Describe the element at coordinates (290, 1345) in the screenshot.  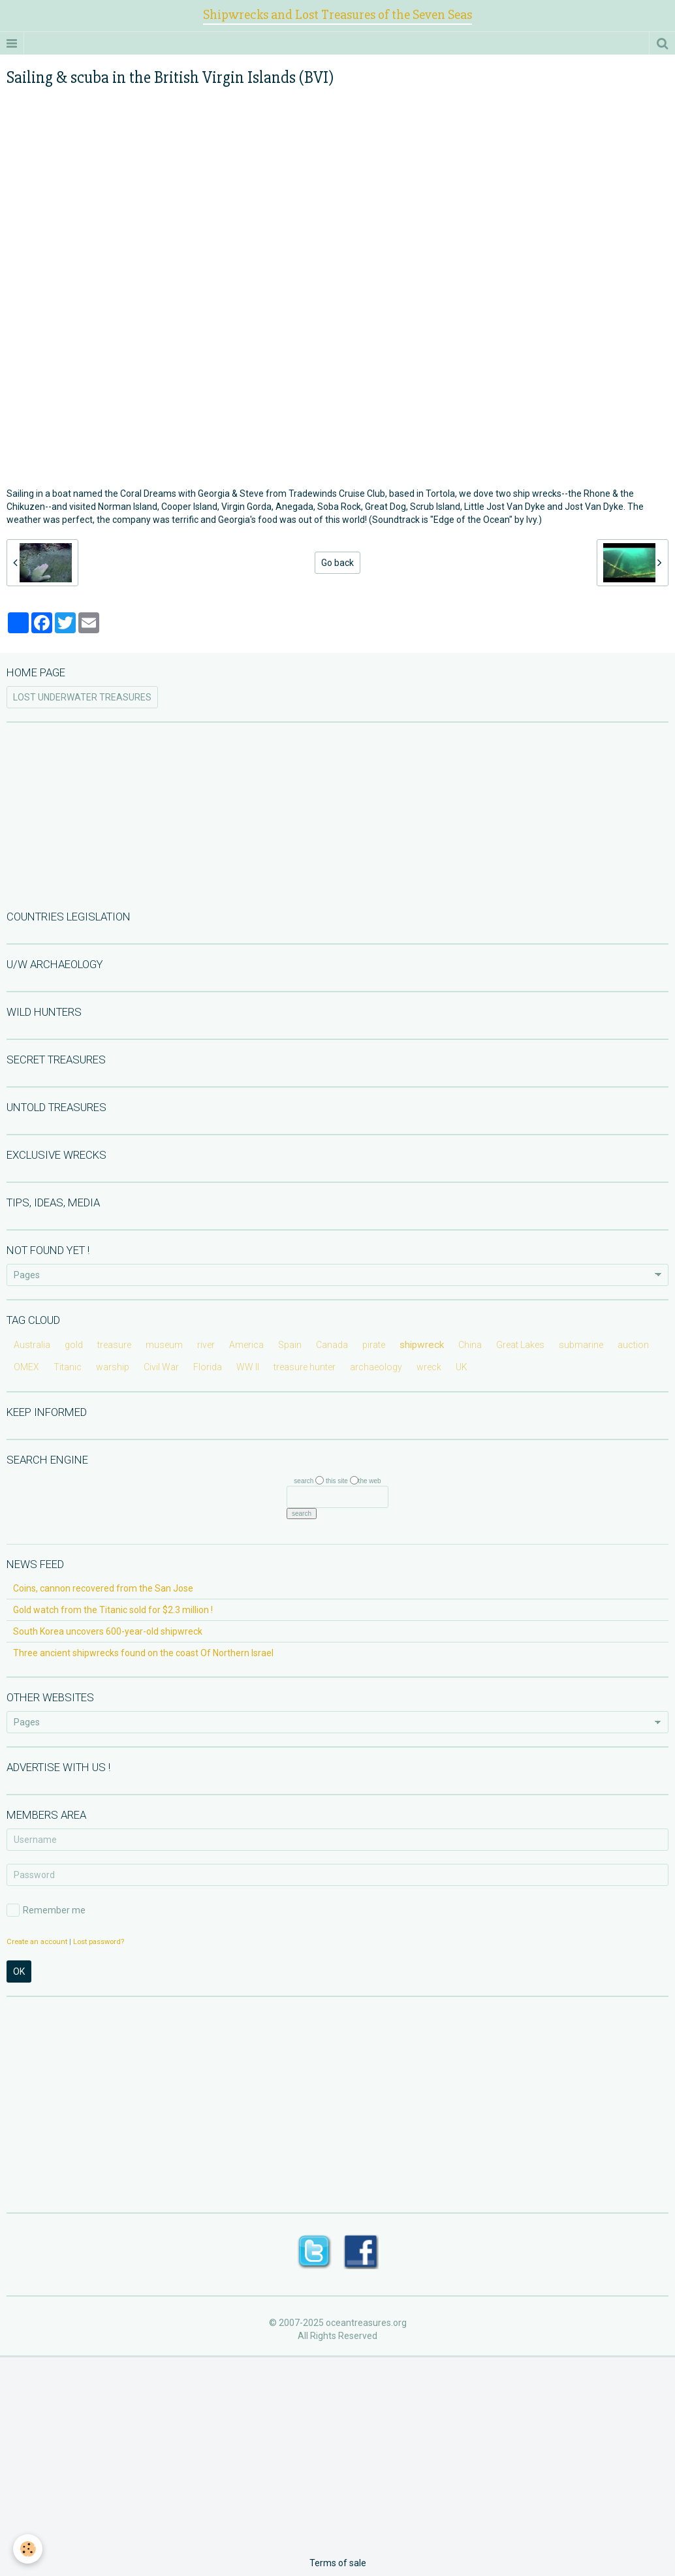
I see `Spain` at that location.